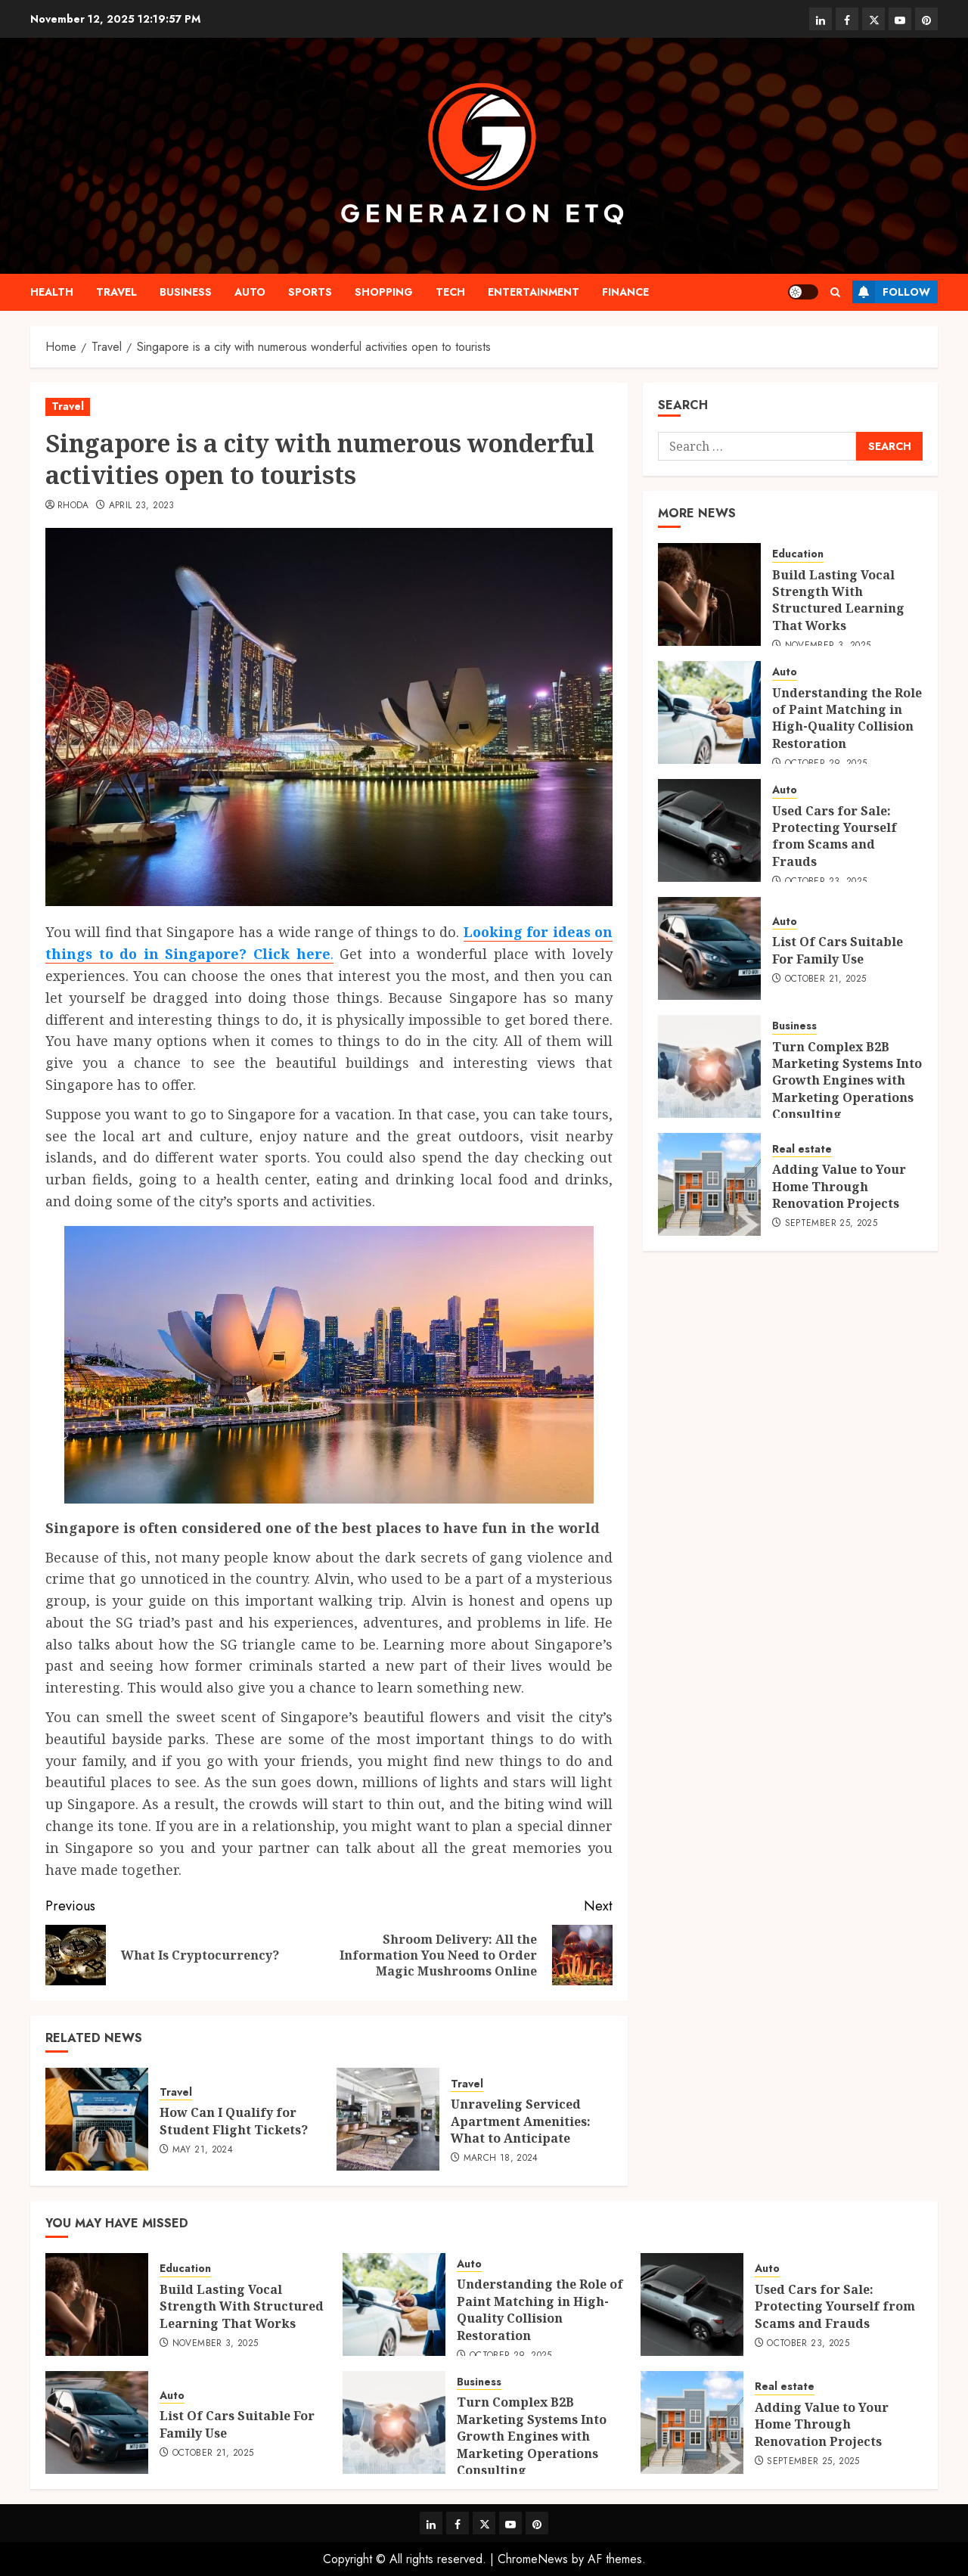 Image resolution: width=968 pixels, height=2576 pixels. Describe the element at coordinates (847, 1080) in the screenshot. I see `Turn Complex B2B Marketing Systems Into Growth Engines with Marketing Operations Consulting` at that location.